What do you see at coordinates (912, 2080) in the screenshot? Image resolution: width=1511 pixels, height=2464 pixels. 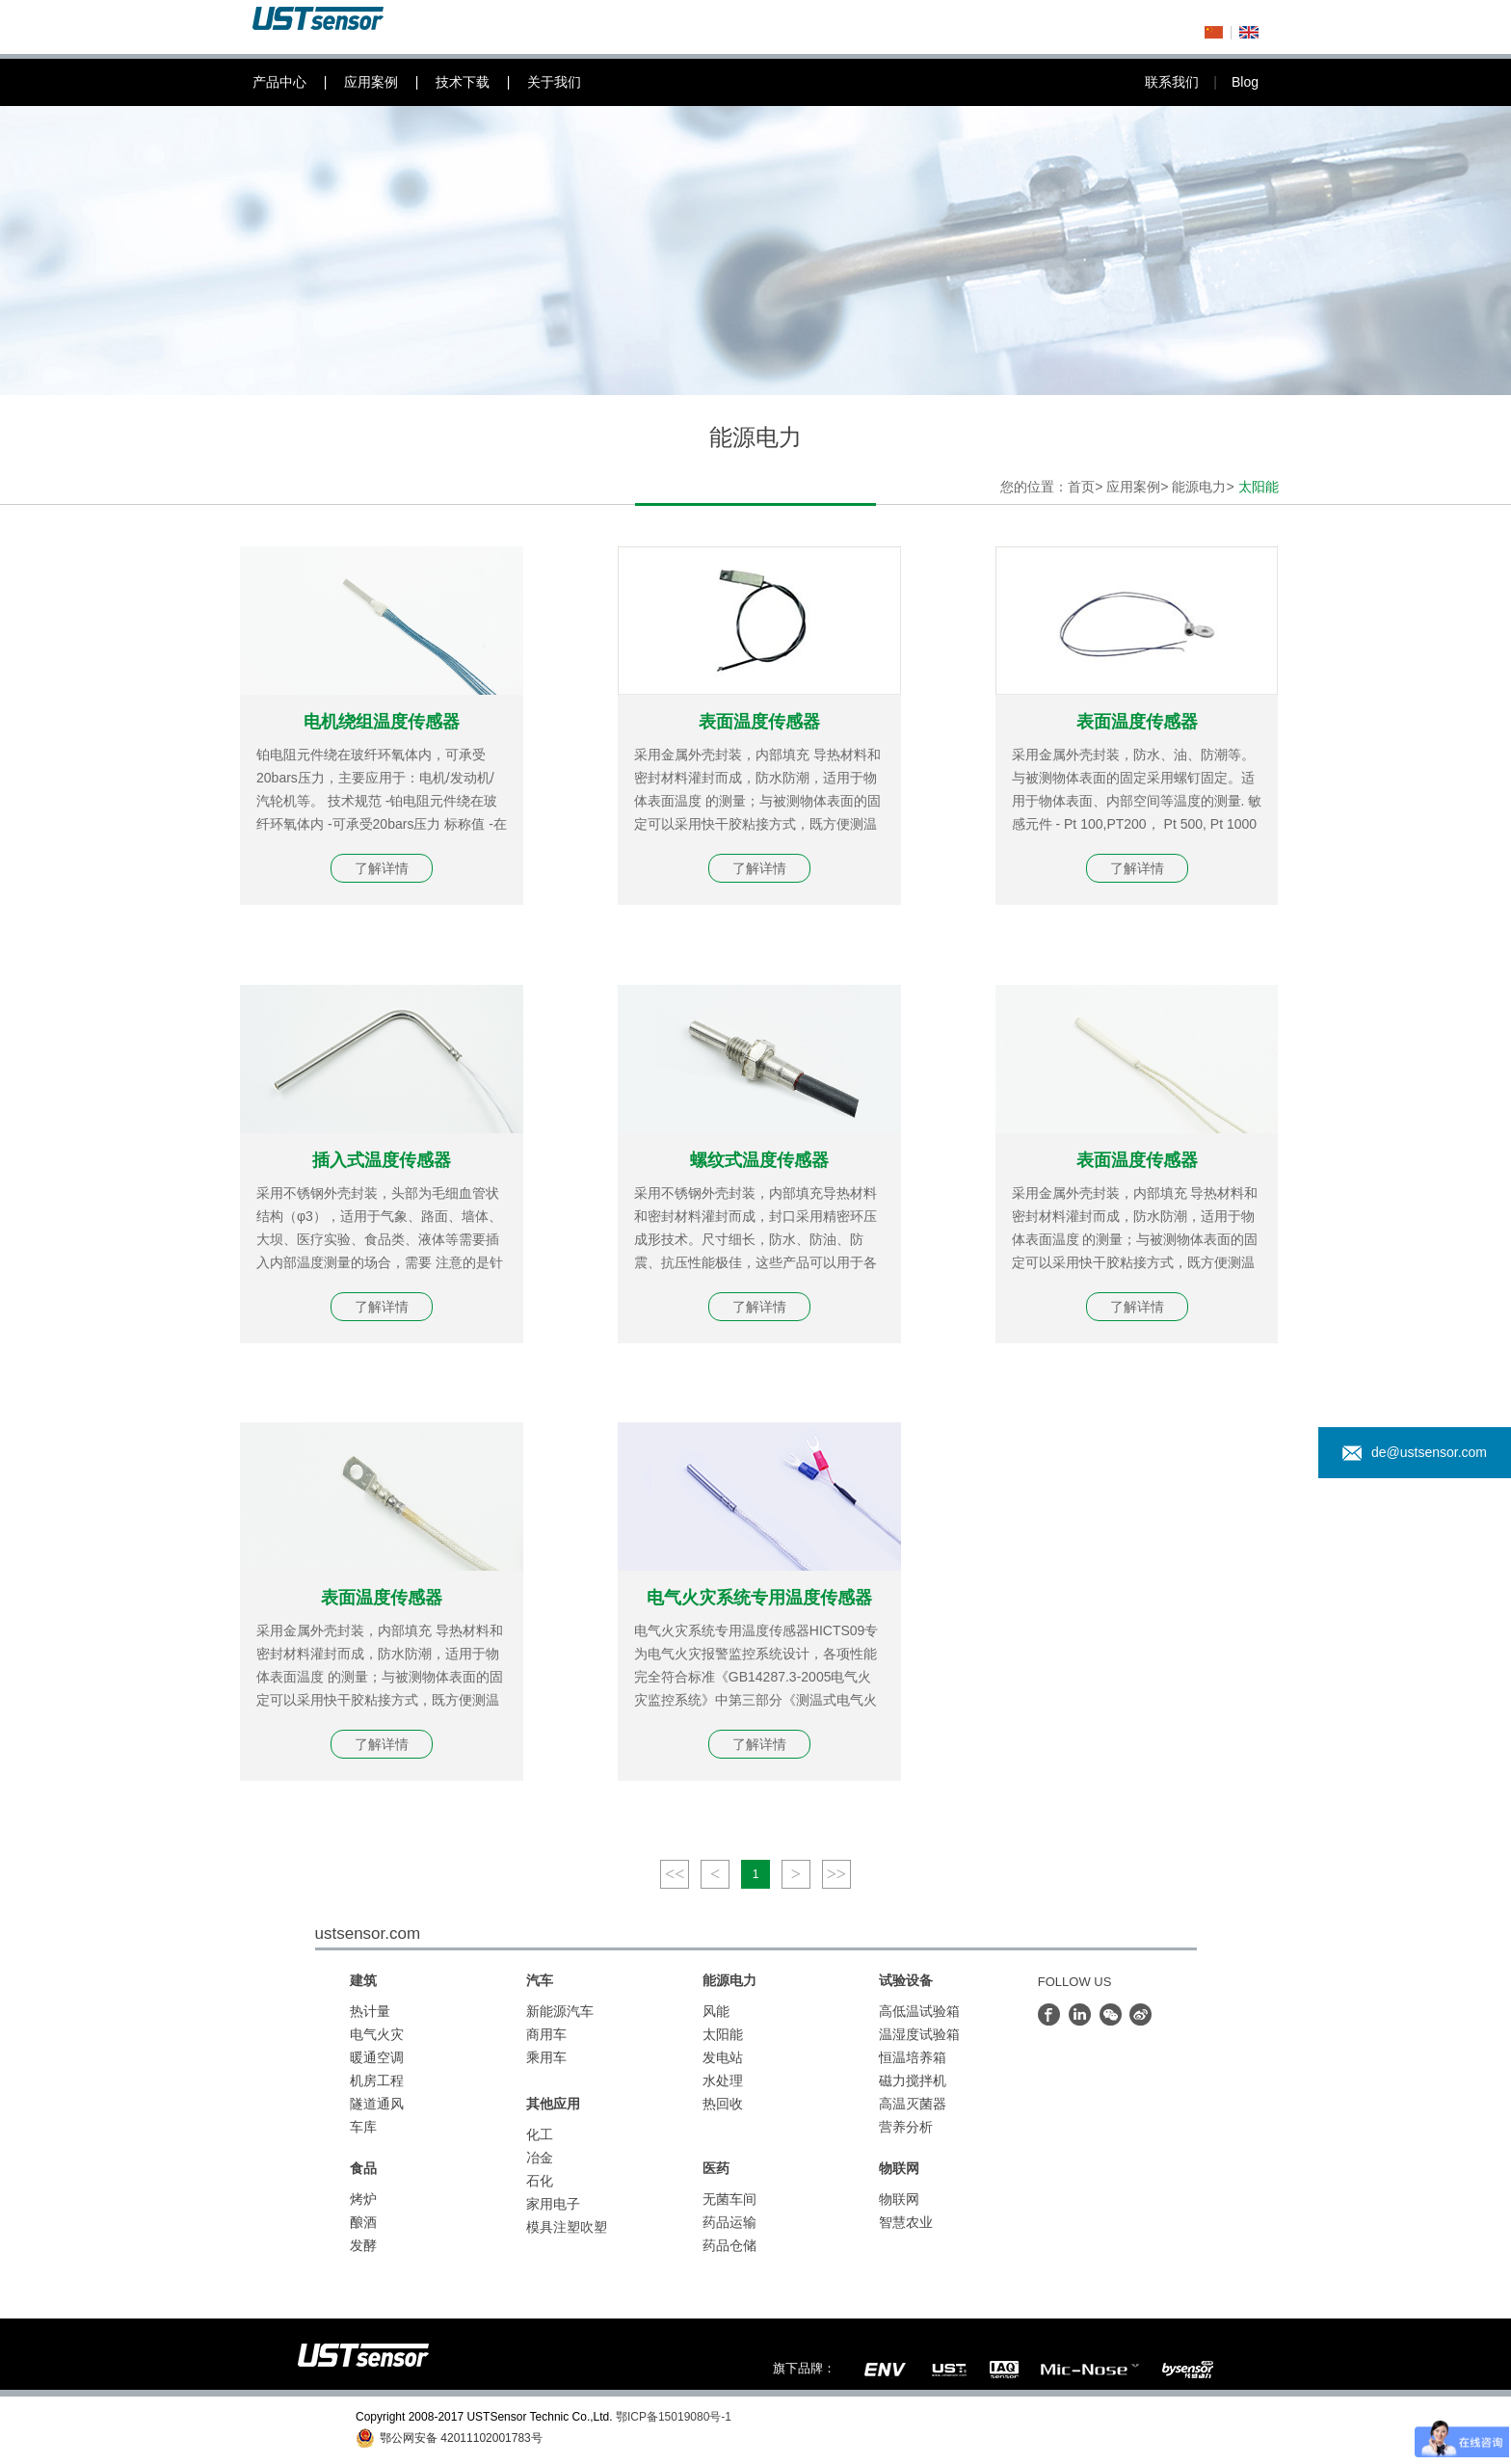 I see `磁力搅拌机` at bounding box center [912, 2080].